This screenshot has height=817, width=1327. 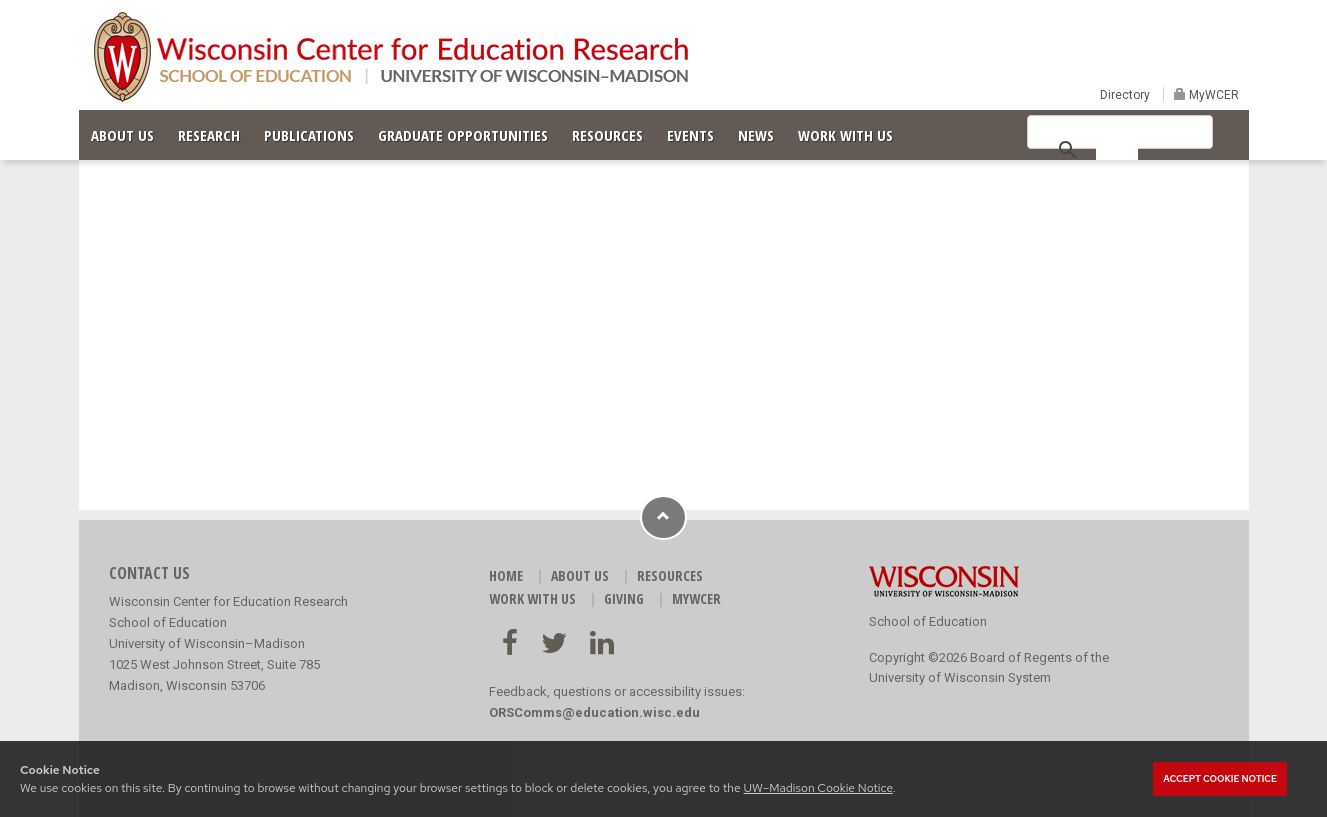 What do you see at coordinates (594, 712) in the screenshot?
I see `ORSComms@education.wisc.edu` at bounding box center [594, 712].